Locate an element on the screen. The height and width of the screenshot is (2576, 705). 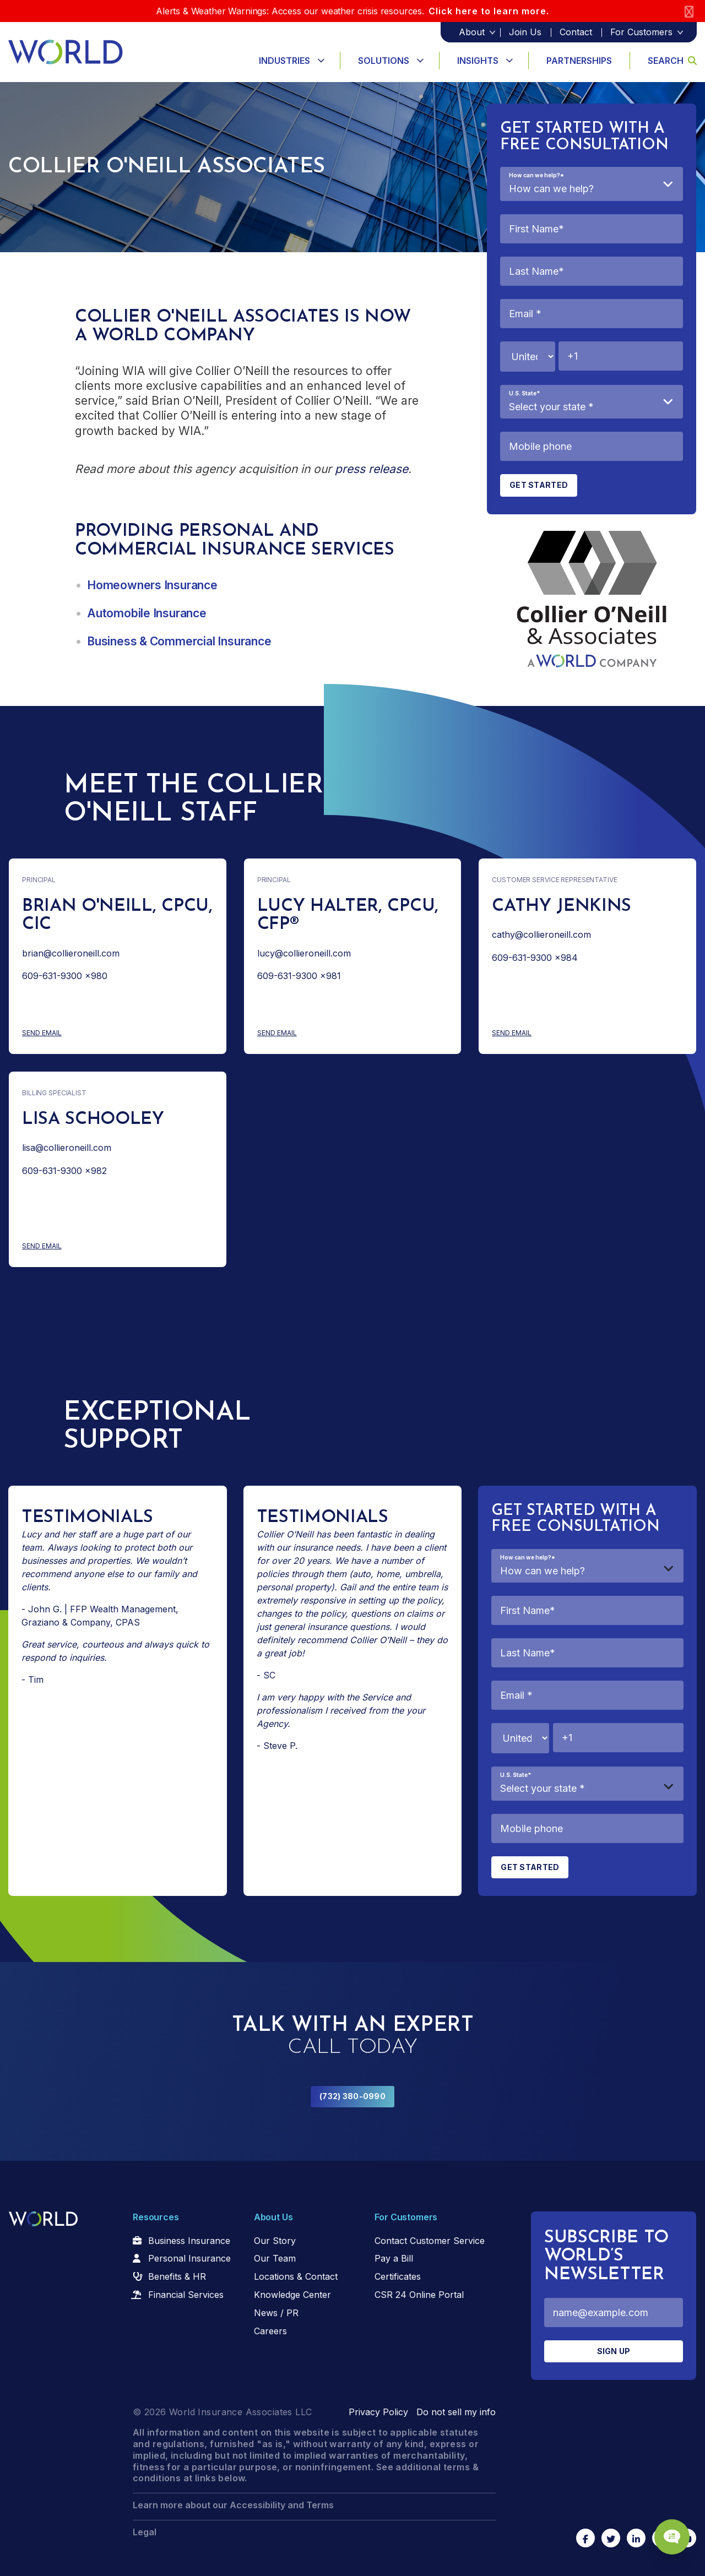
Insights is located at coordinates (477, 60).